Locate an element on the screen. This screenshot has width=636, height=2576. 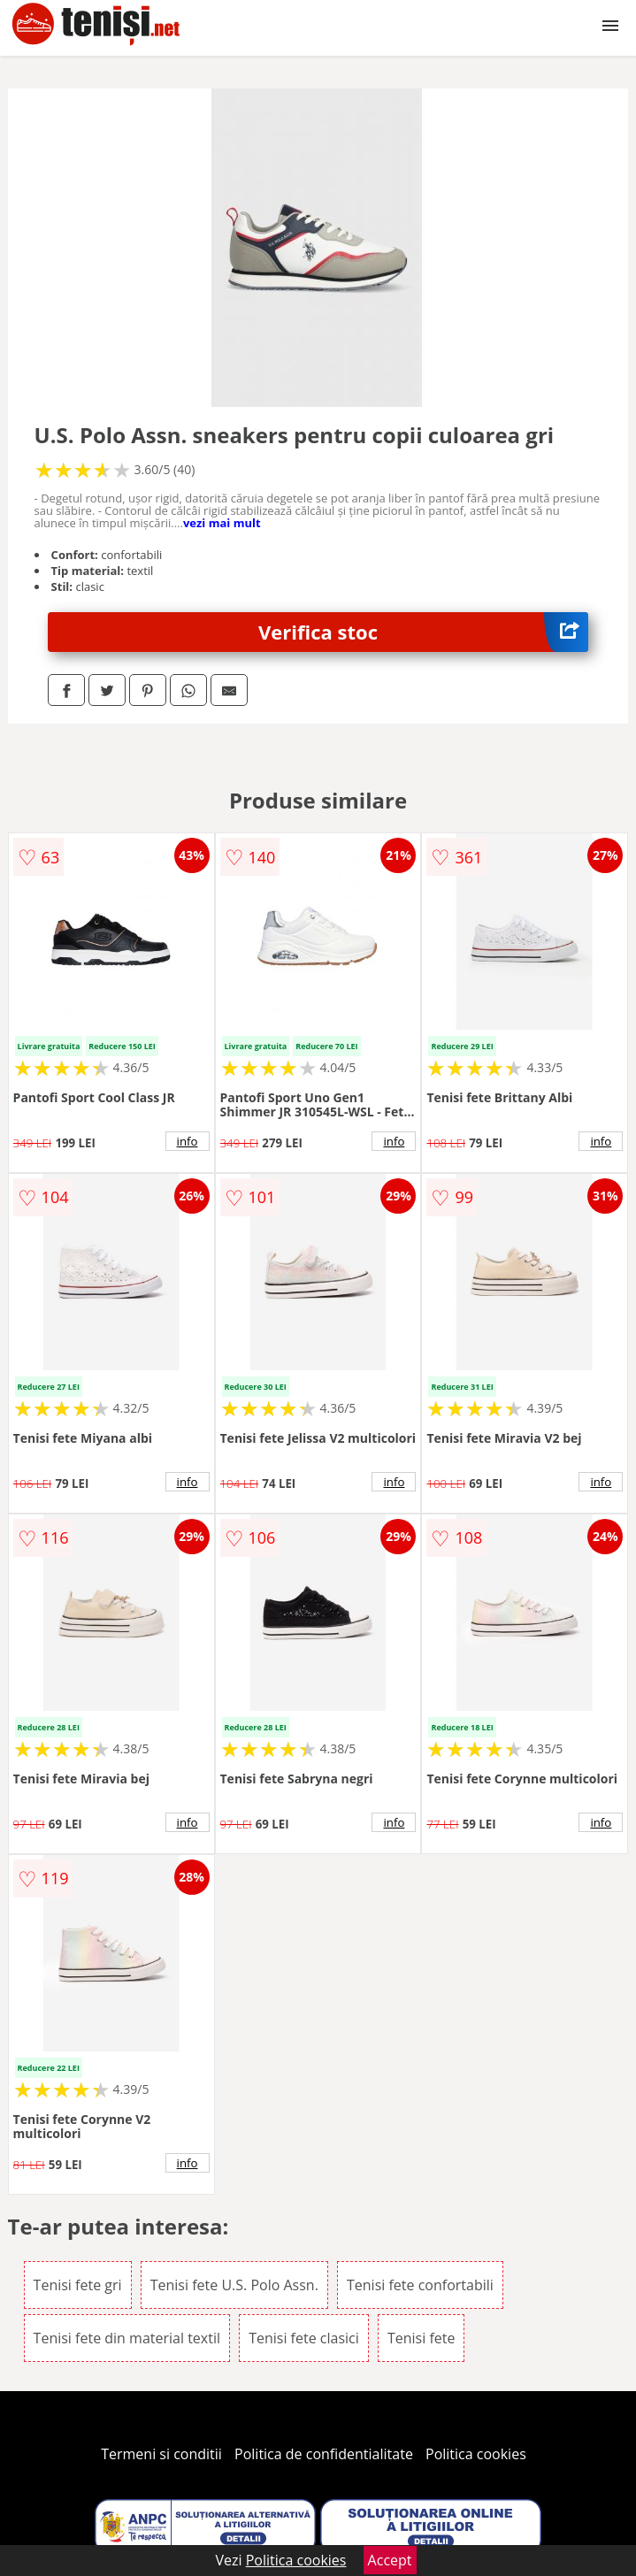
Tenisi fete confortabili is located at coordinates (420, 2285).